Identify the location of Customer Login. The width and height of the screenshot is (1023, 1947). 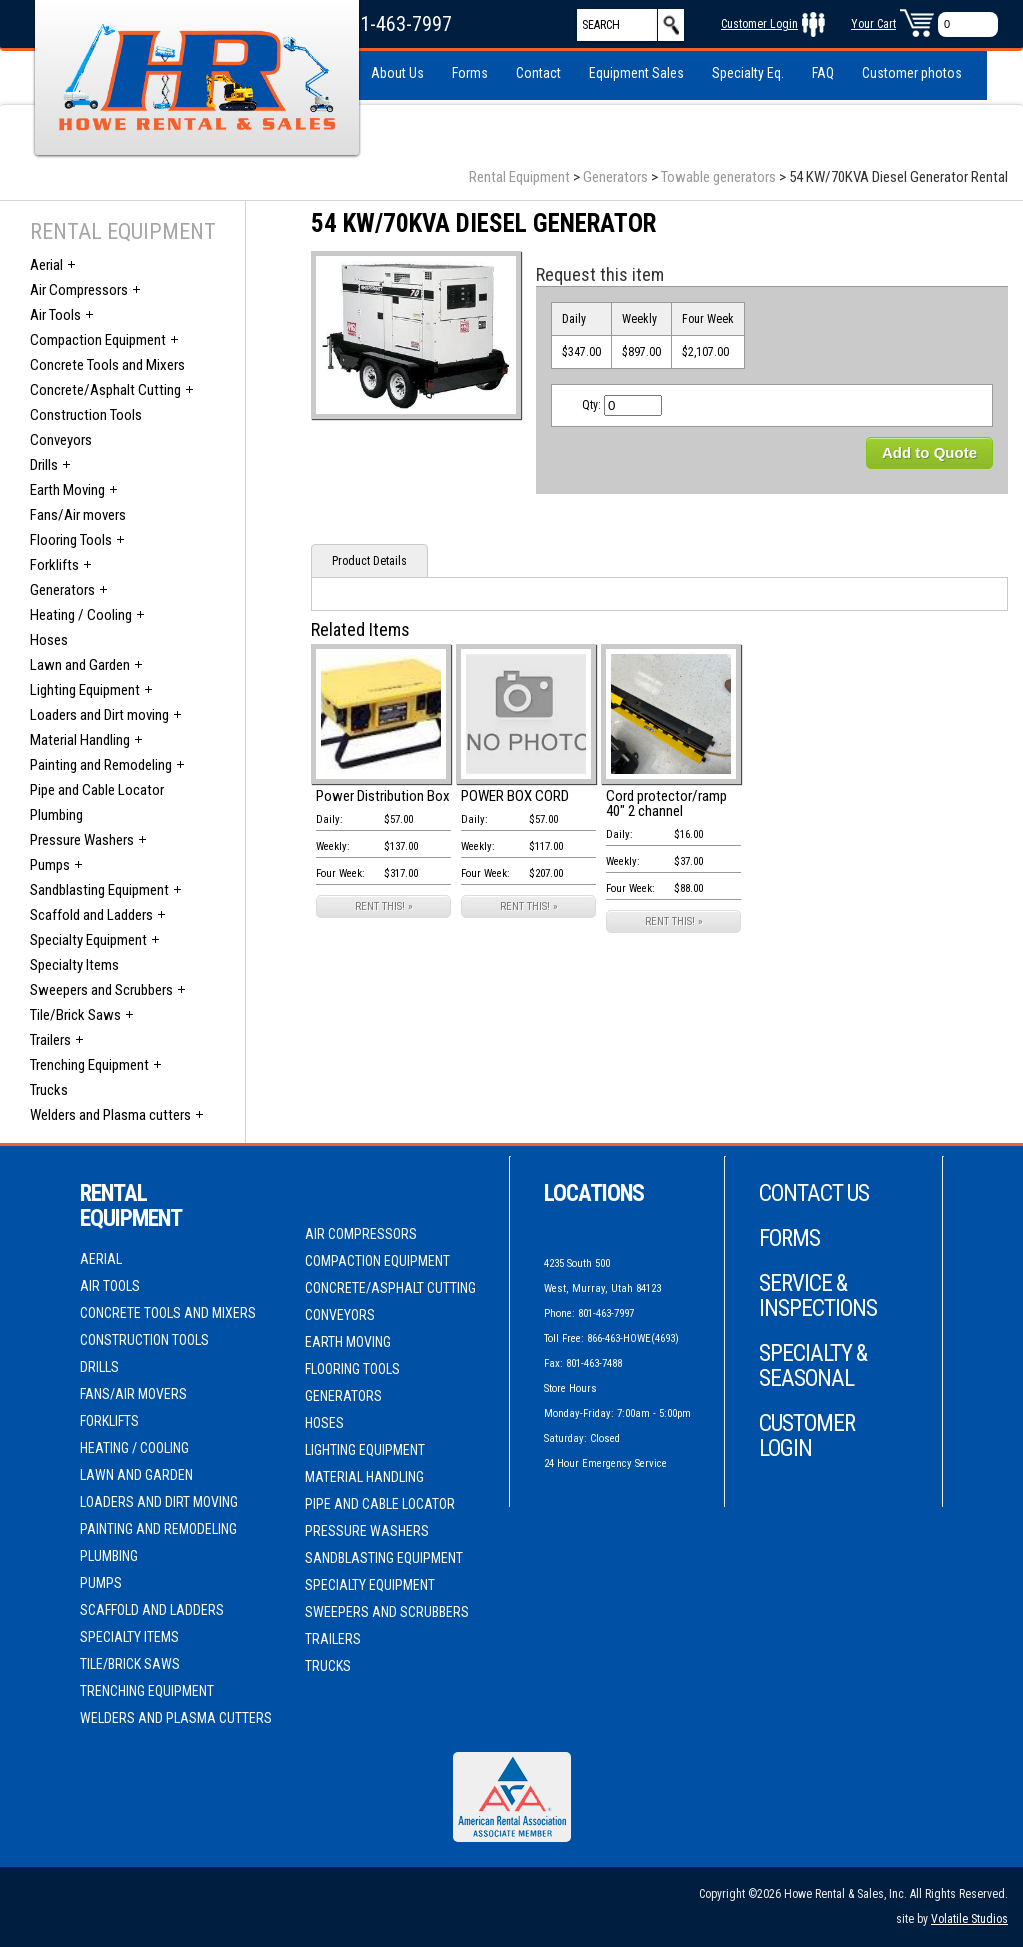
(759, 24).